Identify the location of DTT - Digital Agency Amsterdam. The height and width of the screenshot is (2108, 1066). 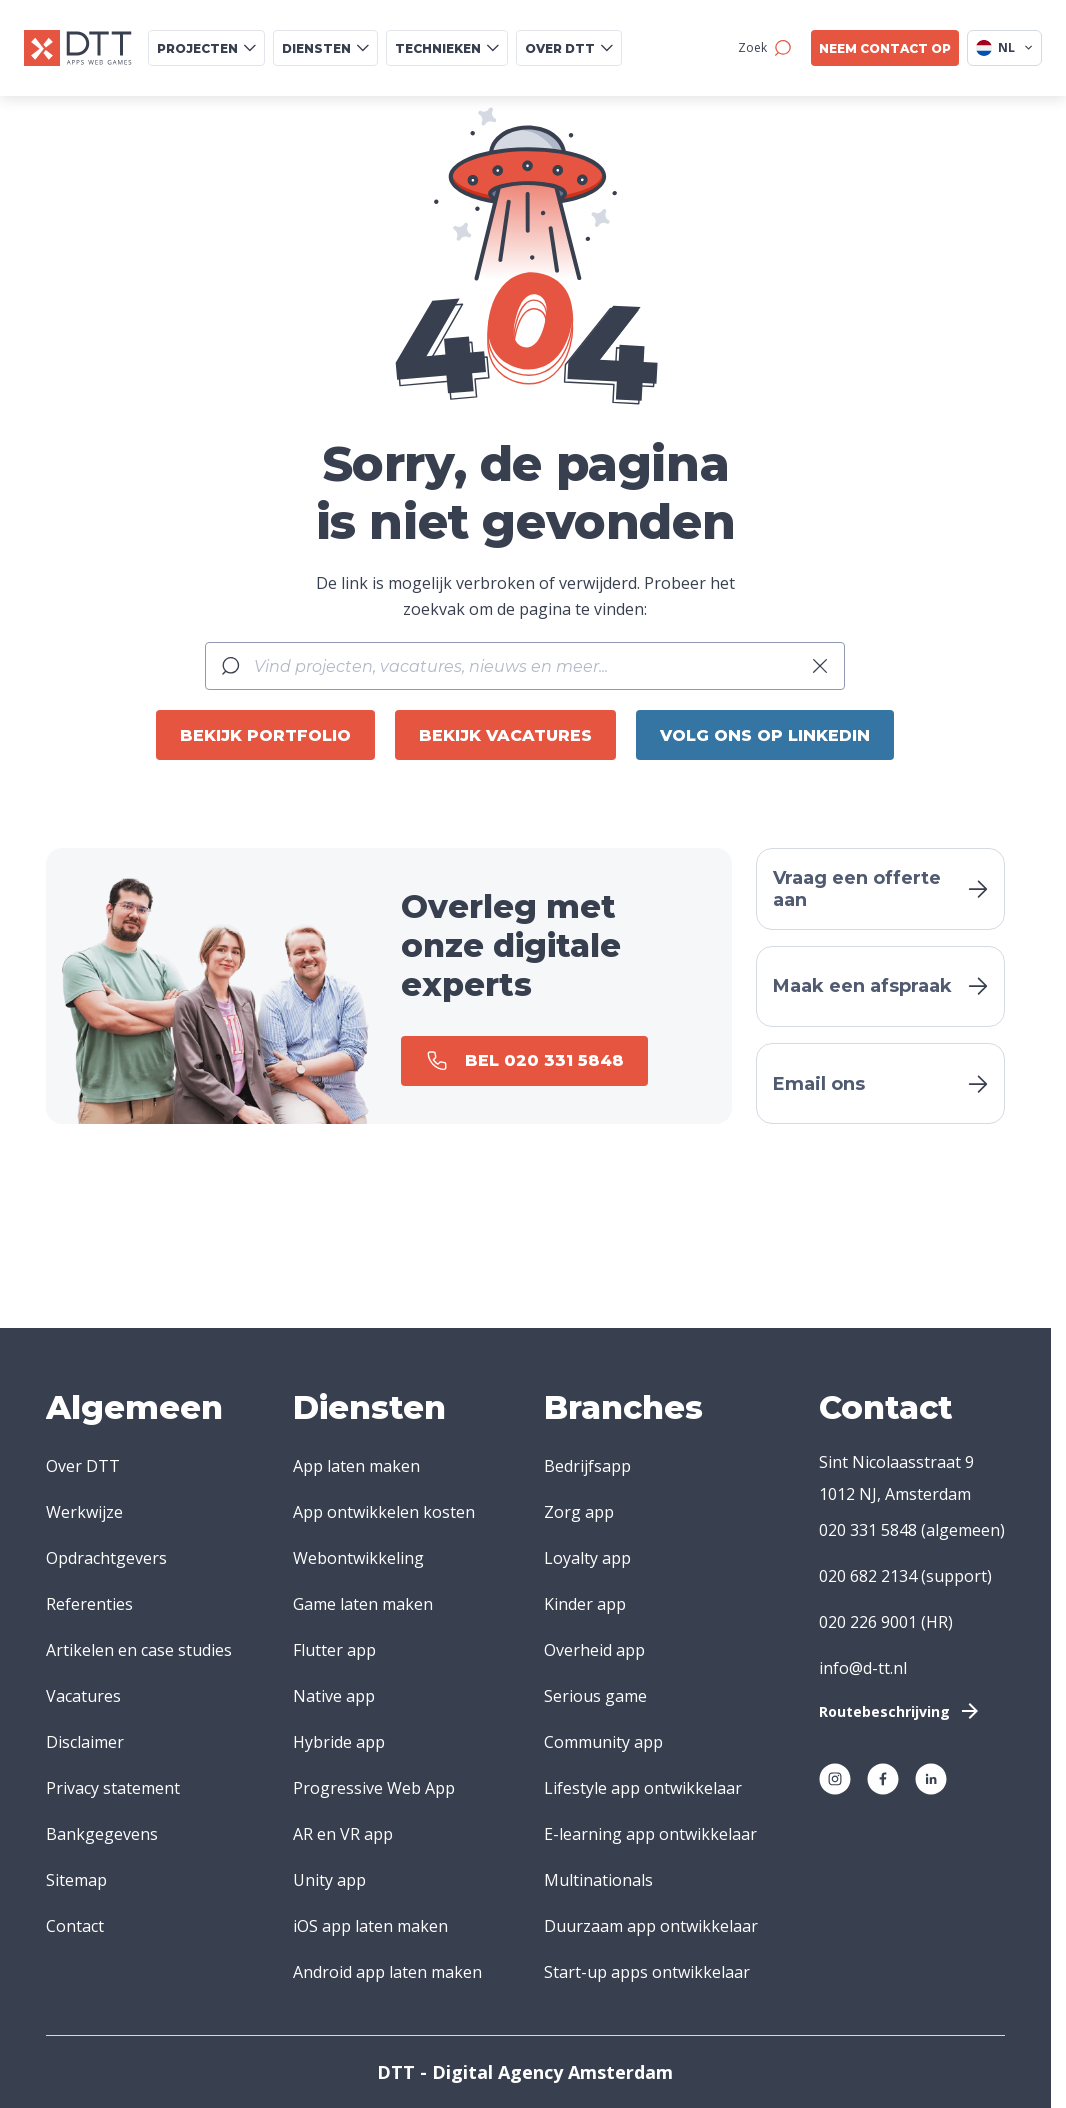
(525, 2072).